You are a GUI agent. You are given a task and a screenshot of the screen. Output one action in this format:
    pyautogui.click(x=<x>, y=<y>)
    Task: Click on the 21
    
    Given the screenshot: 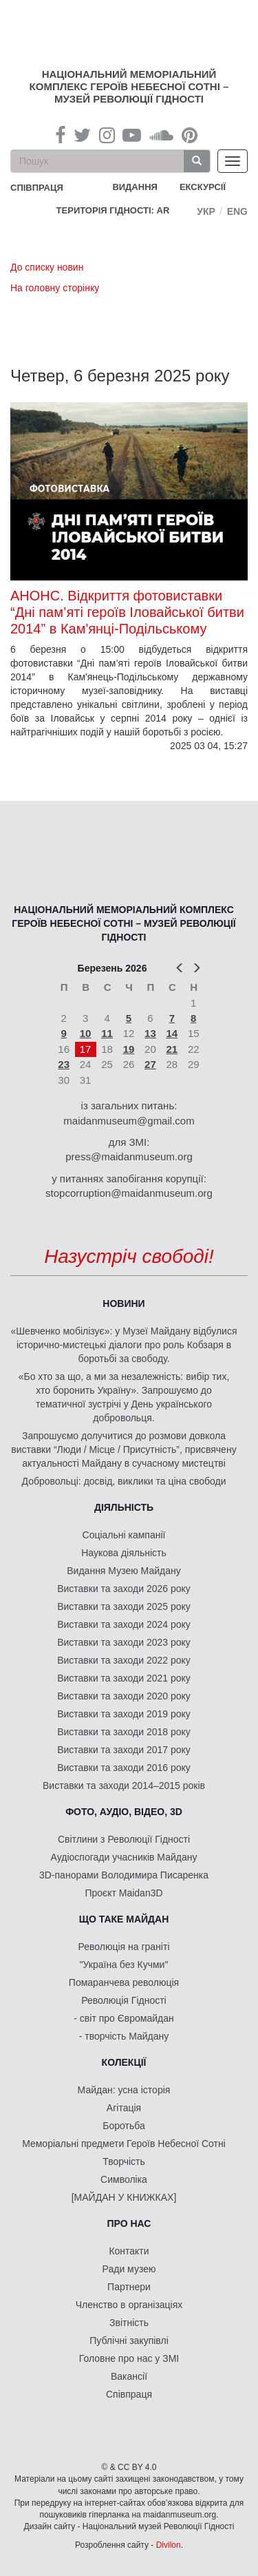 What is the action you would take?
    pyautogui.click(x=172, y=1049)
    